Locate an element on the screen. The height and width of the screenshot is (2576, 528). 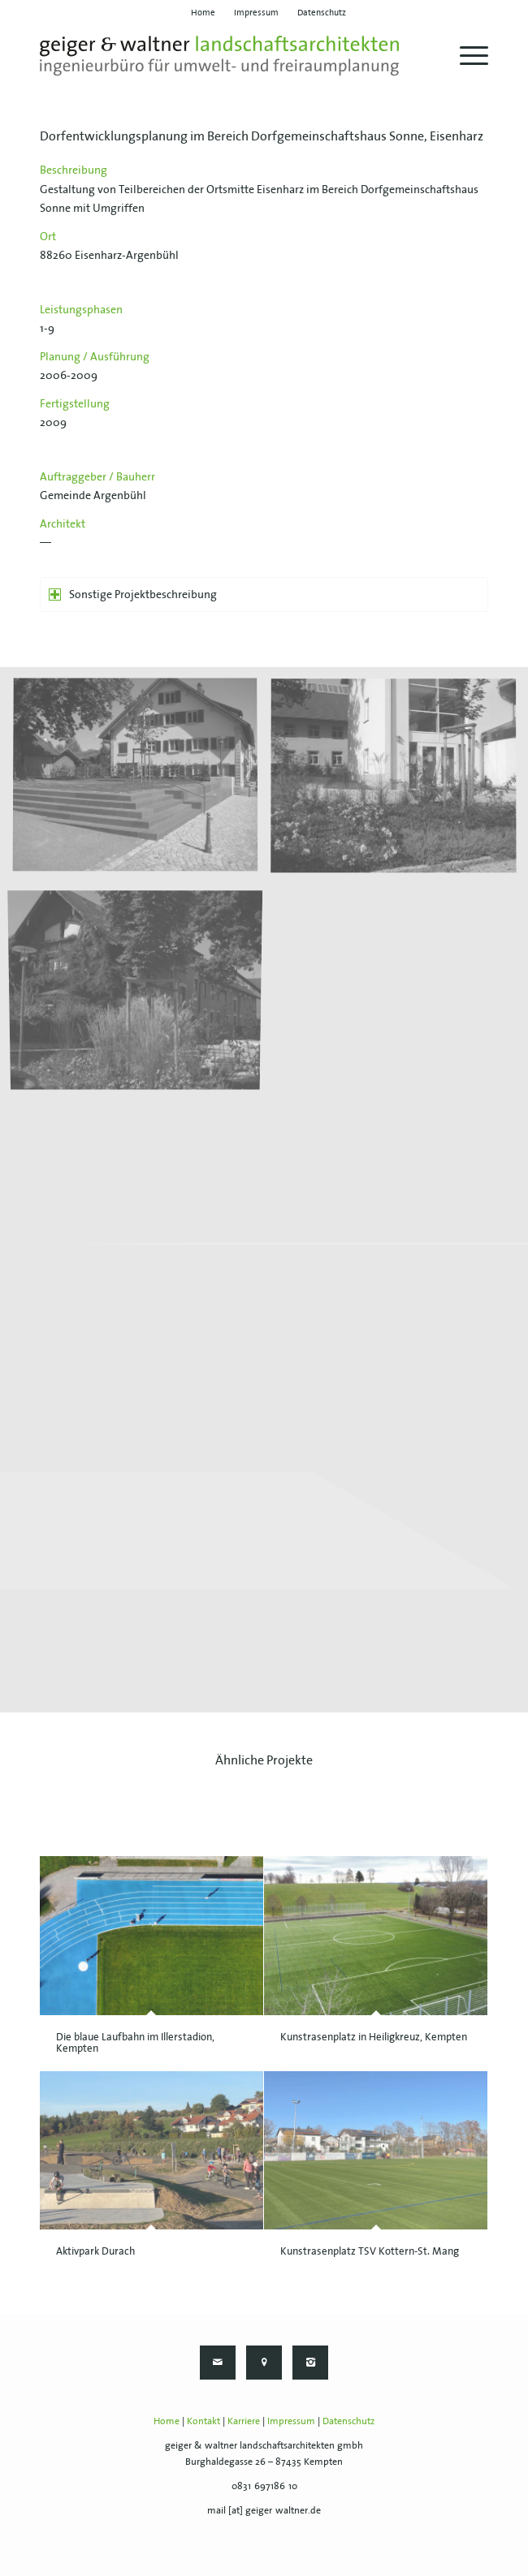
Datenschutz is located at coordinates (348, 2420).